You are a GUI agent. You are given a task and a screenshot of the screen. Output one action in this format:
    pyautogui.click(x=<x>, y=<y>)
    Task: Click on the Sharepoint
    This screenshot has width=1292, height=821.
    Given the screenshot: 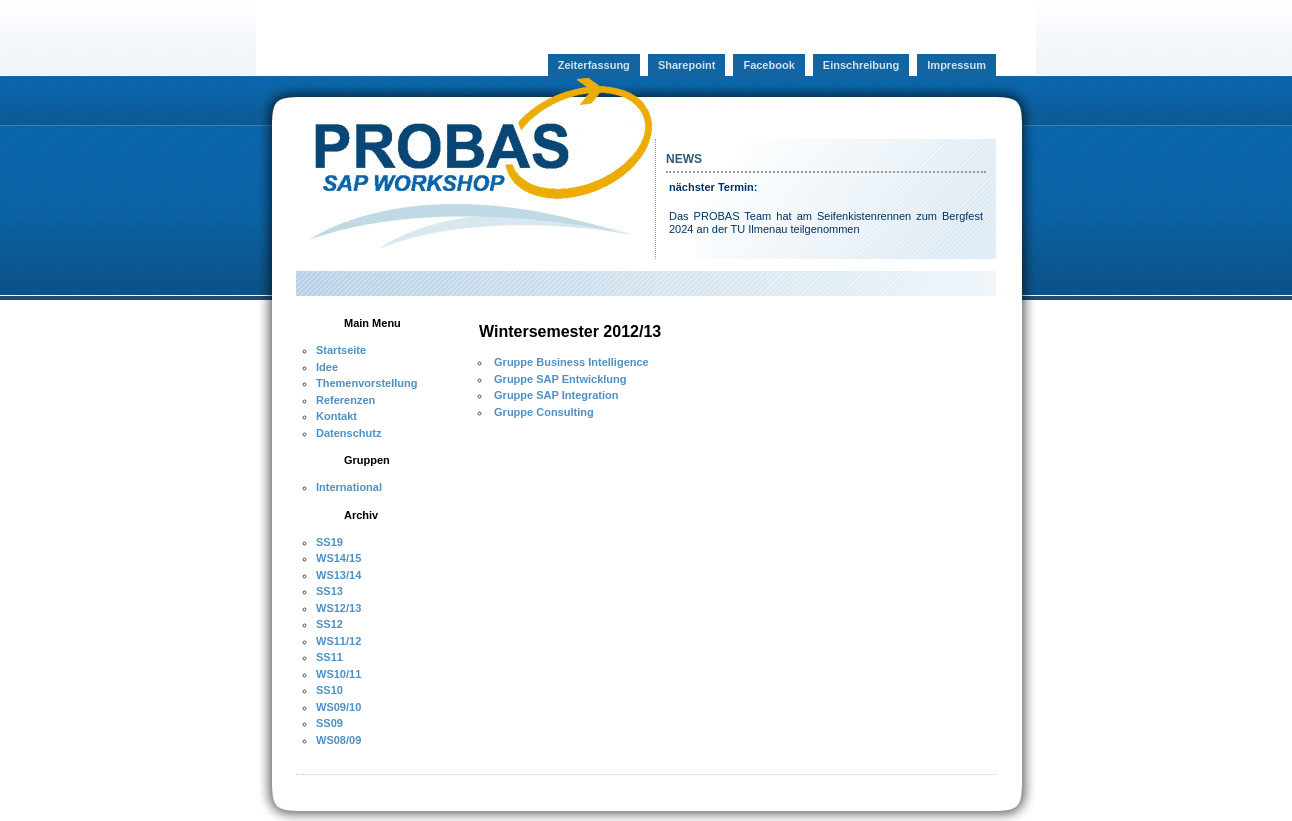 What is the action you would take?
    pyautogui.click(x=686, y=65)
    